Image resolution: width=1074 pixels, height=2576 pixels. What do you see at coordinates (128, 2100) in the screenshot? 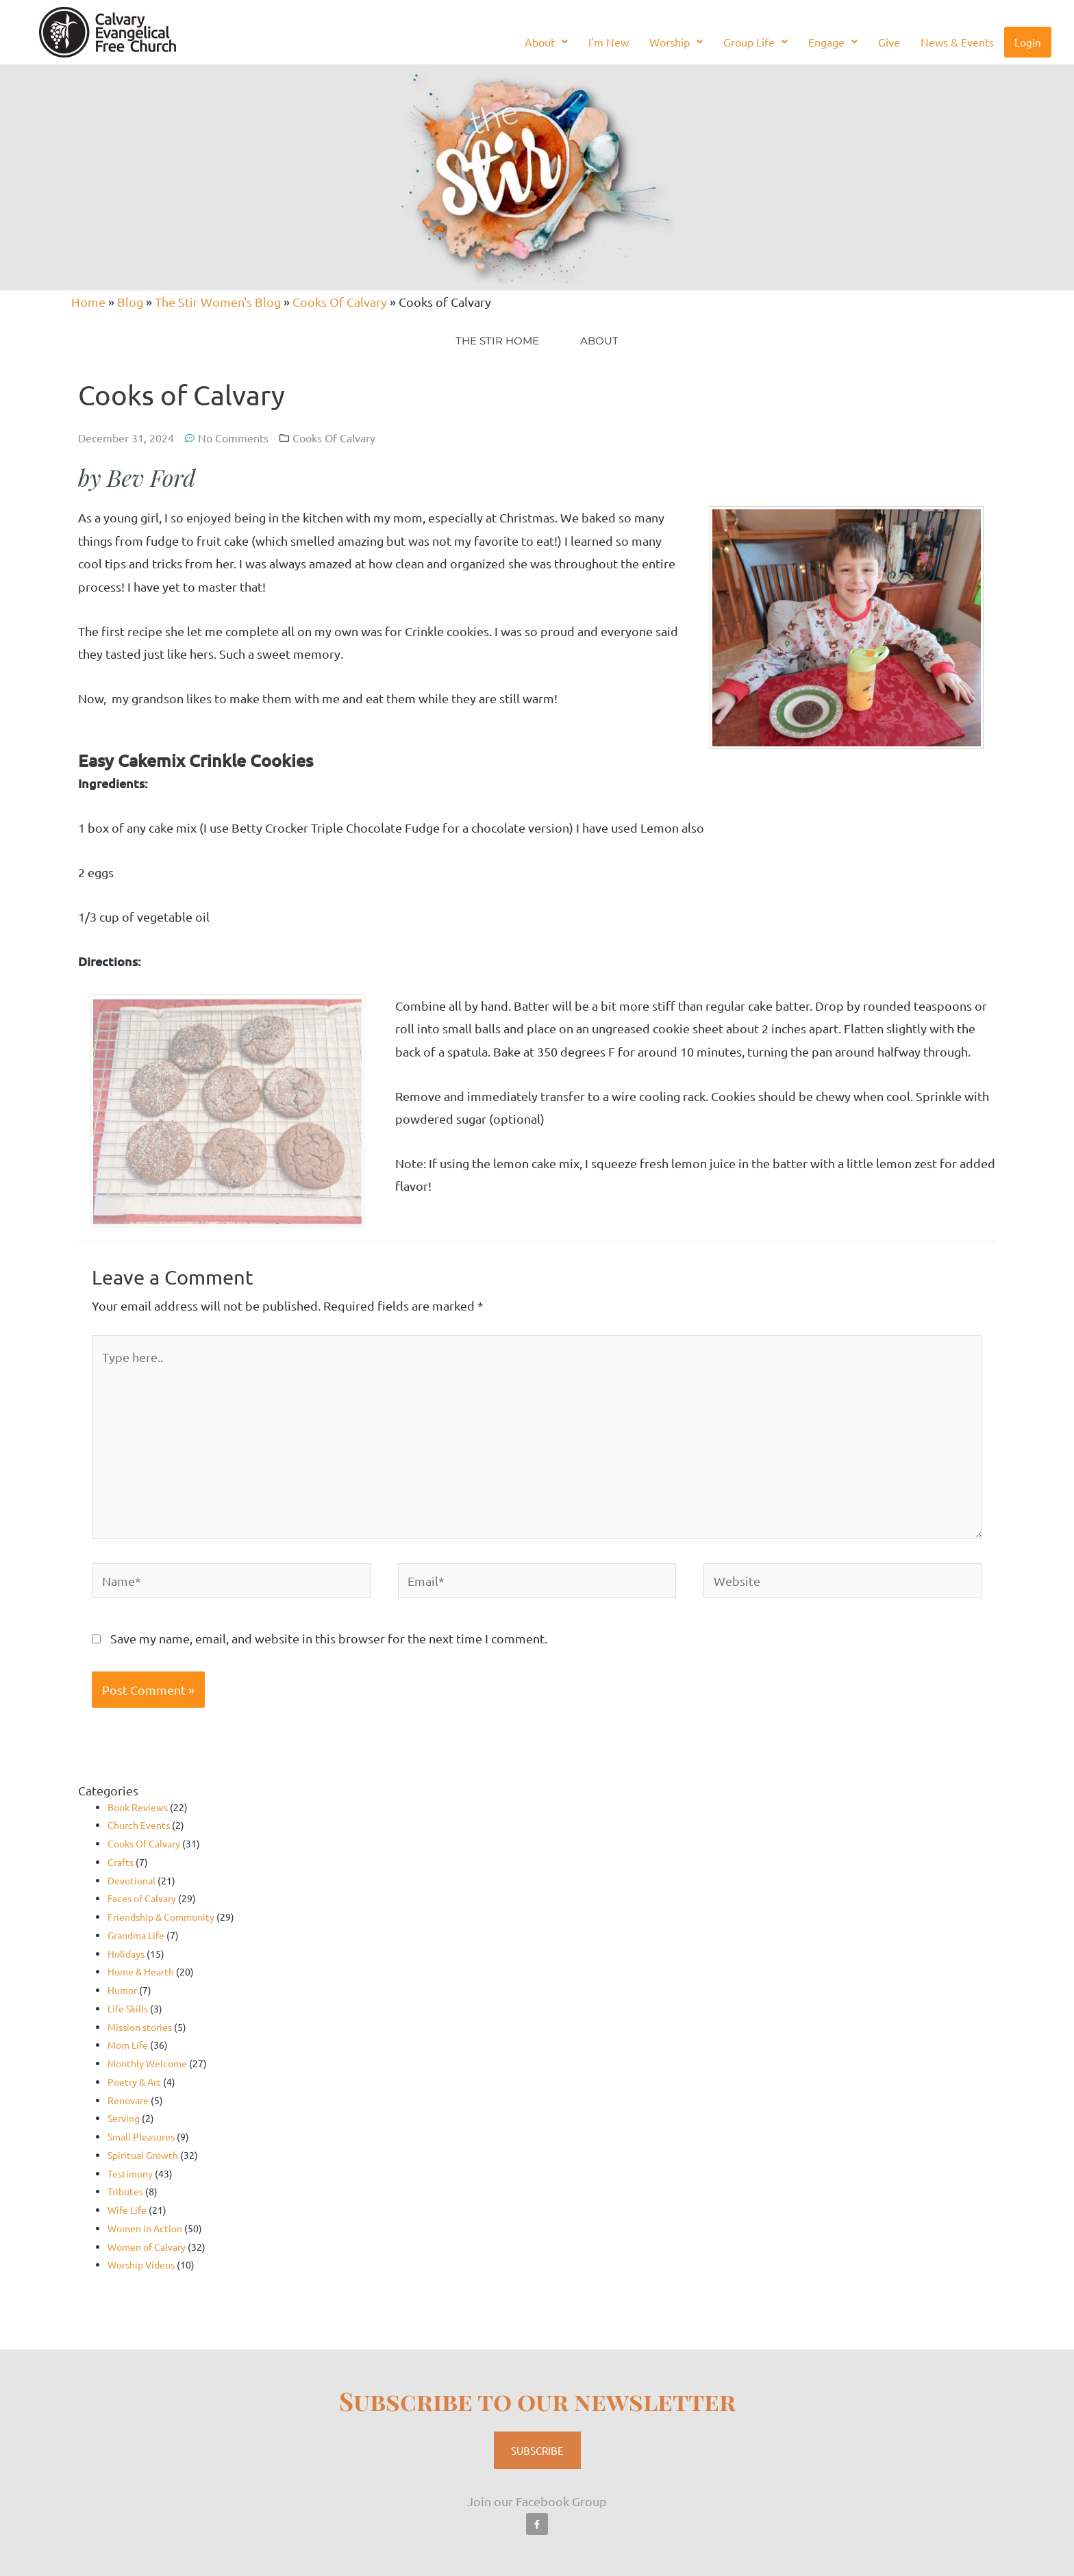
I see `Renovare` at bounding box center [128, 2100].